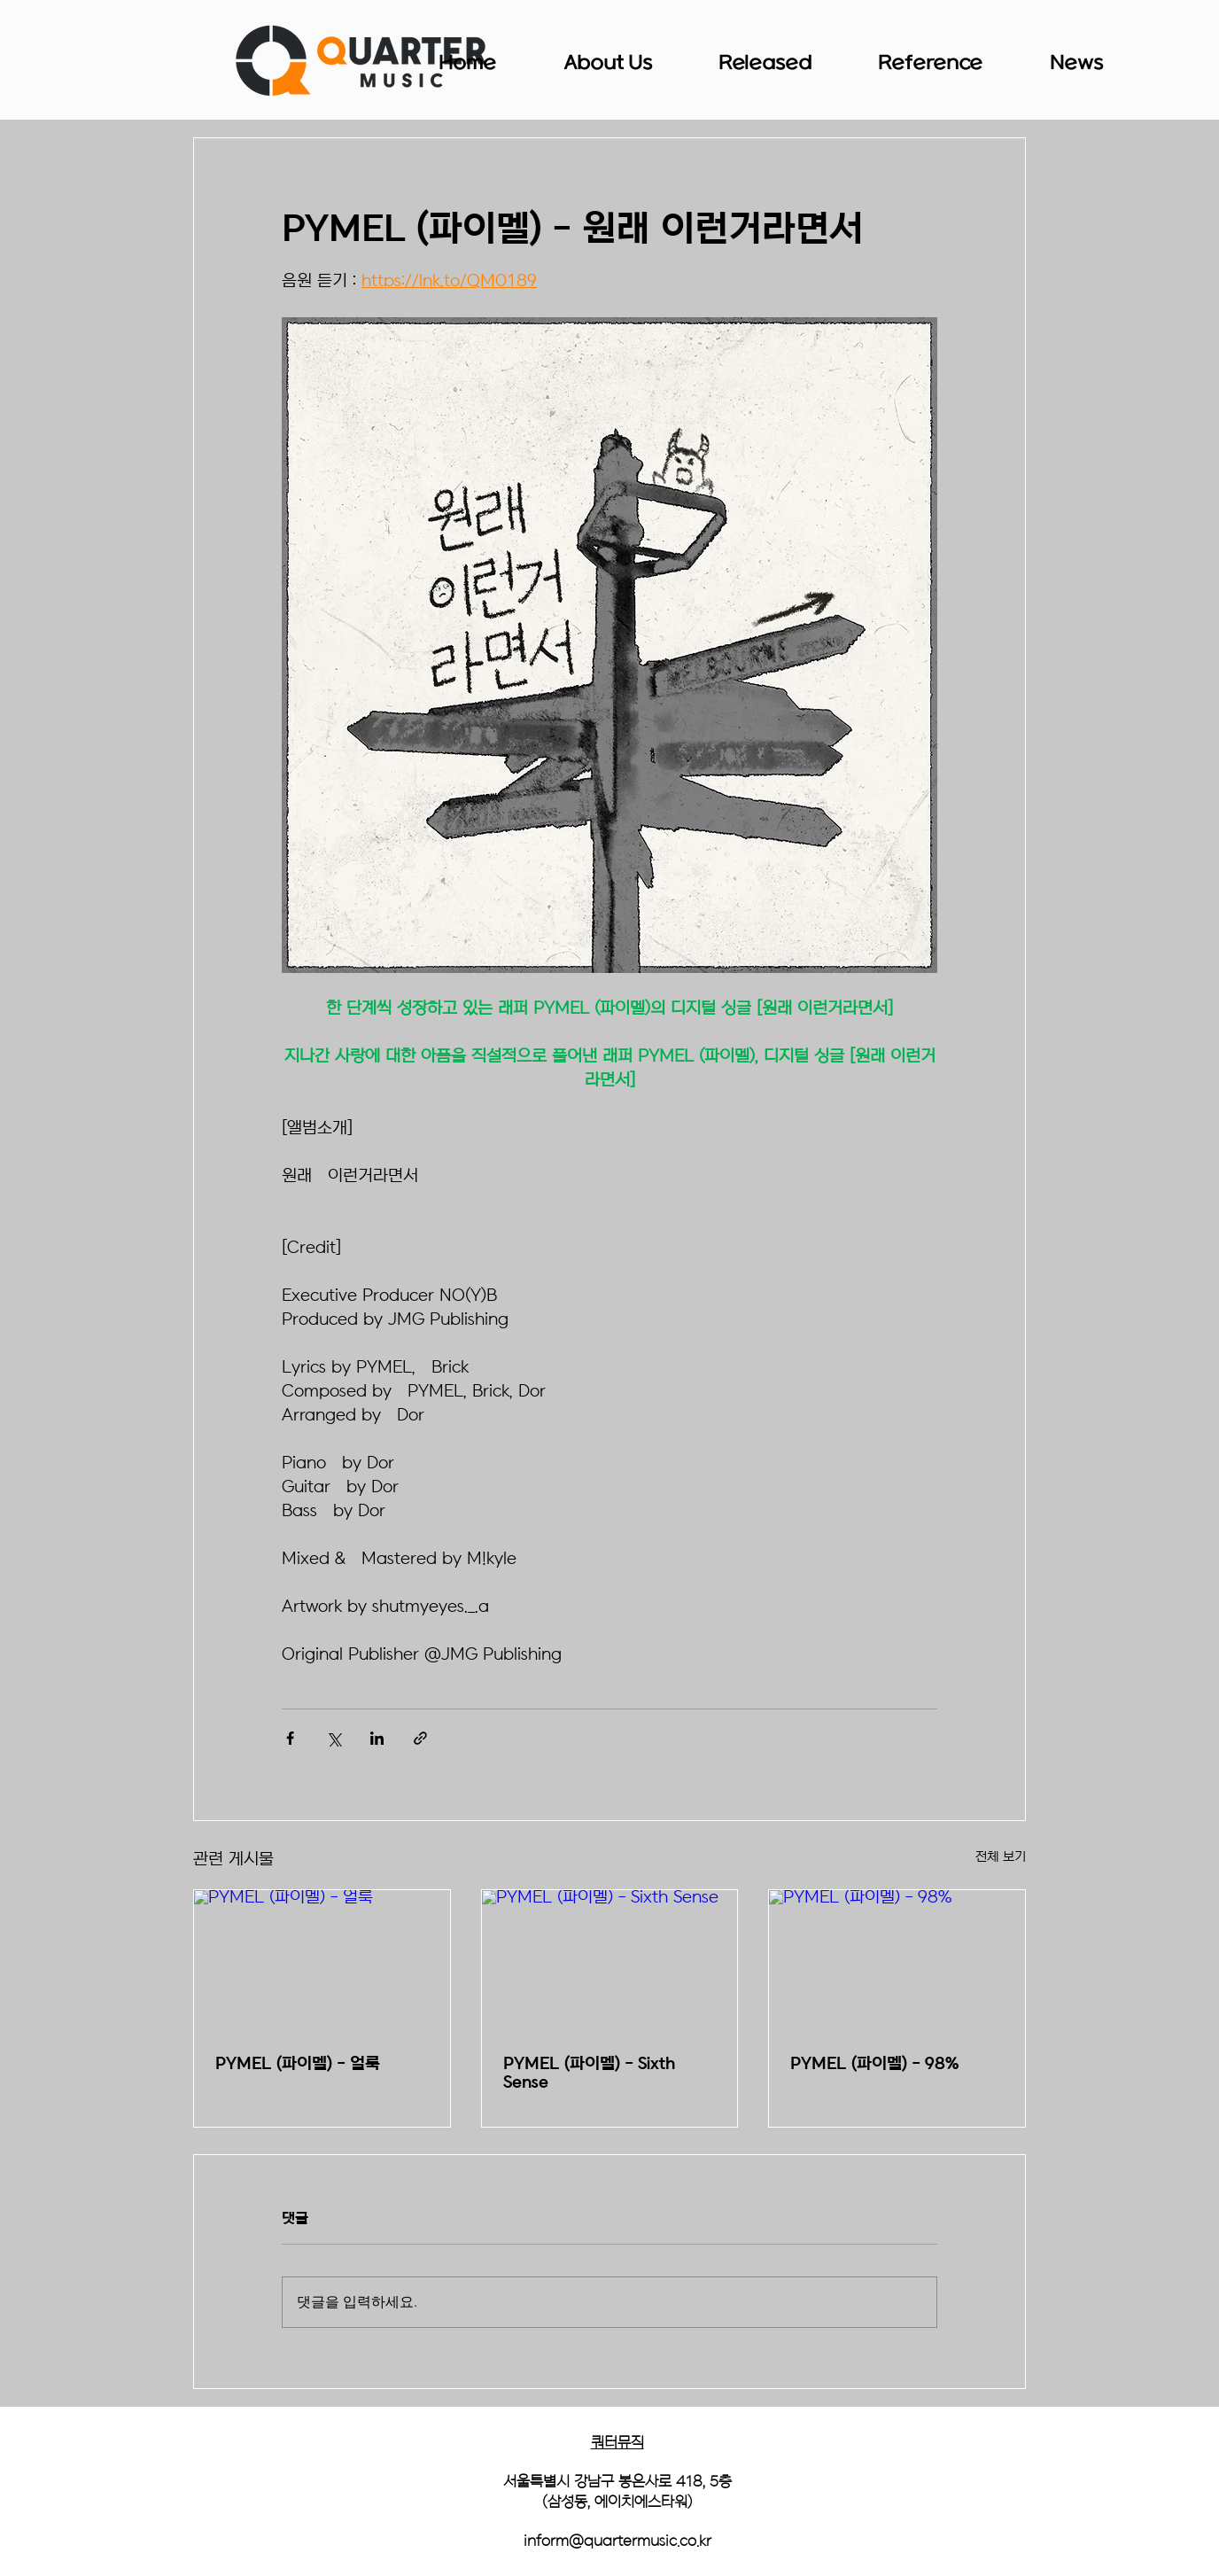 The image size is (1219, 2576). I want to click on PYMEL (파이멜) - 얼룩, so click(297, 2064).